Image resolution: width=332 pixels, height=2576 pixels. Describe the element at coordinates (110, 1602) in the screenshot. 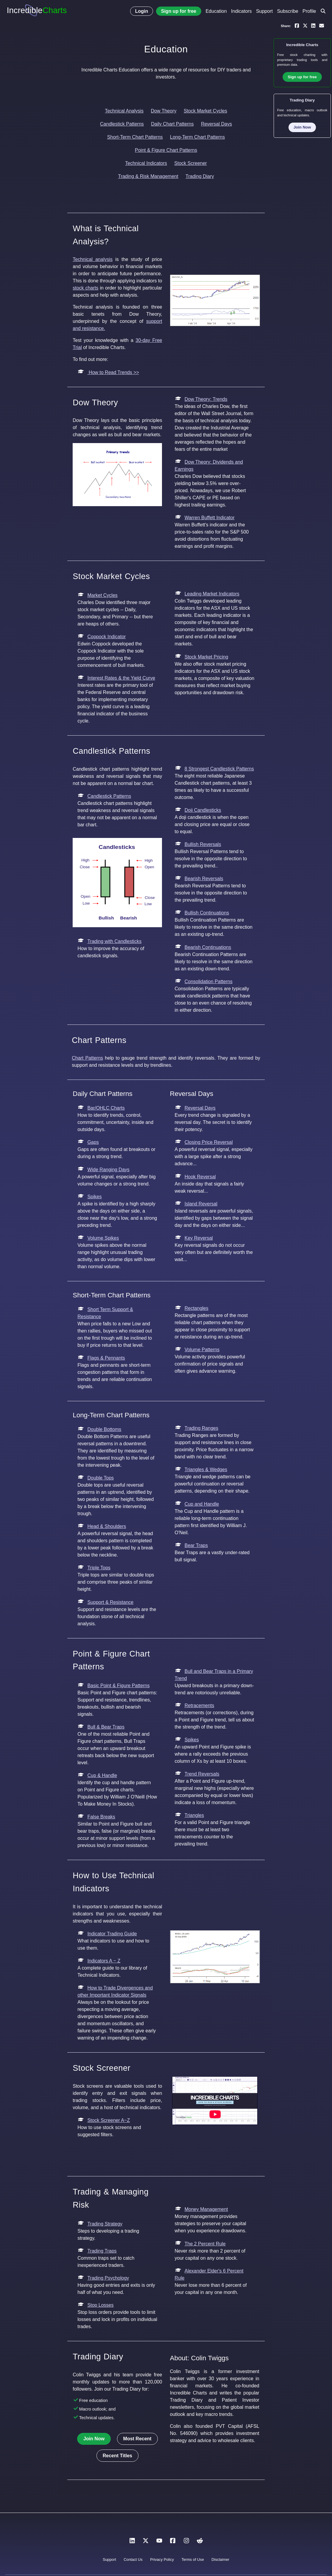

I see `Support & Resistance` at that location.